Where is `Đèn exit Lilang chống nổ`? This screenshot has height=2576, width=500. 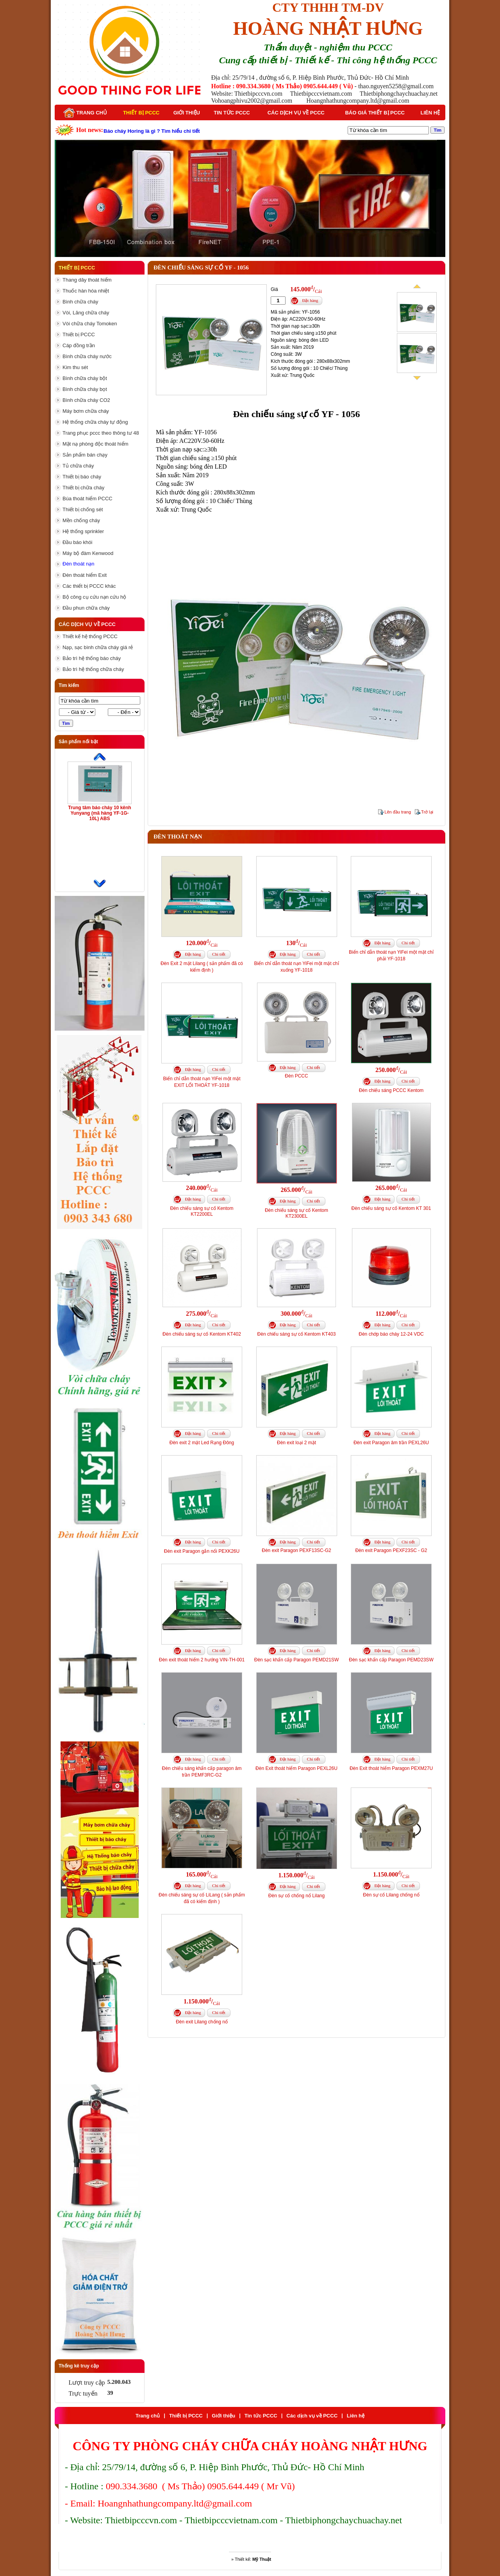
Đèn exit Lilang chống nổ is located at coordinates (202, 2022).